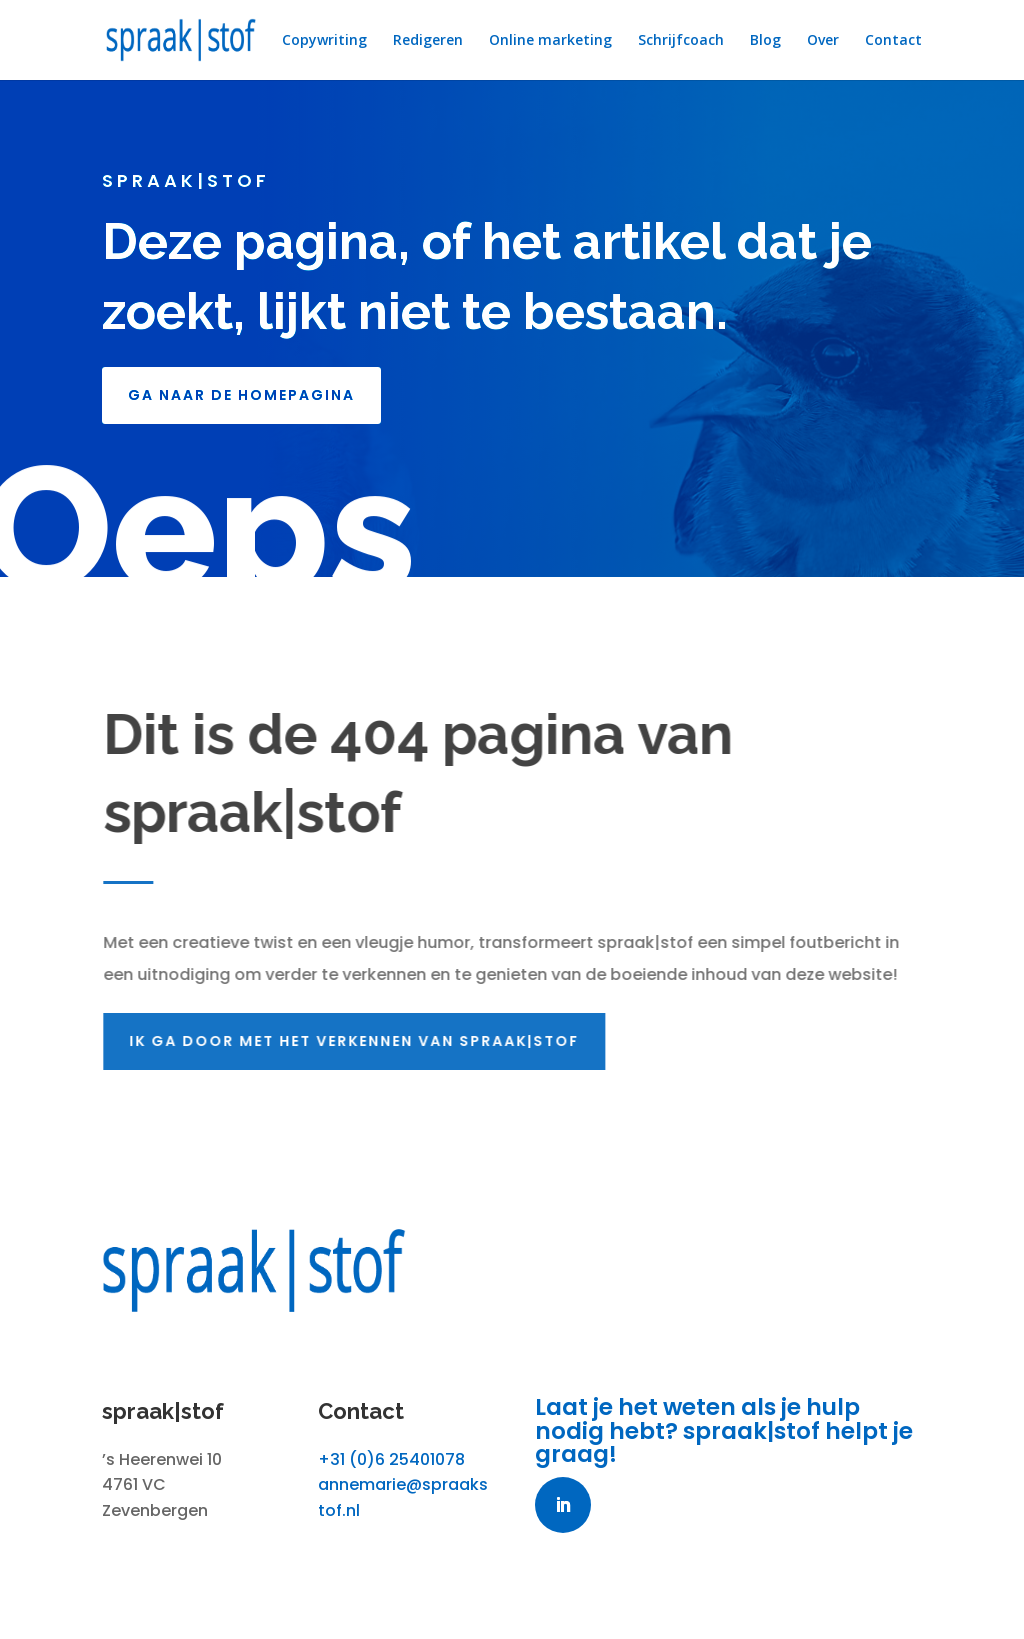 The height and width of the screenshot is (1639, 1024). I want to click on Copywriting, so click(324, 41).